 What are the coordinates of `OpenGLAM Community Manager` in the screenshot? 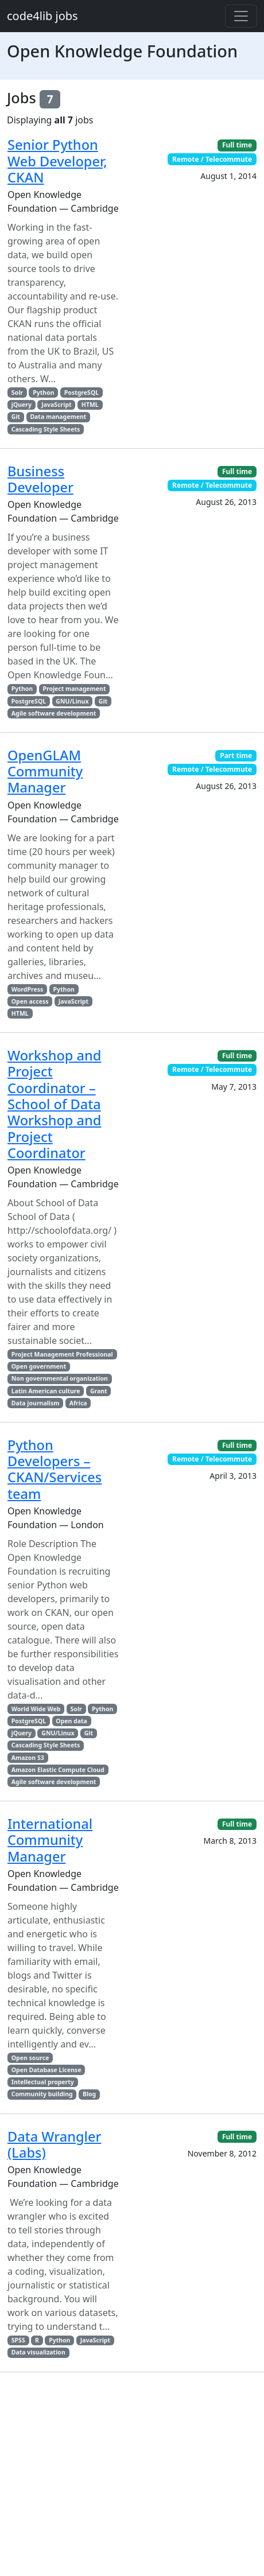 It's located at (45, 771).